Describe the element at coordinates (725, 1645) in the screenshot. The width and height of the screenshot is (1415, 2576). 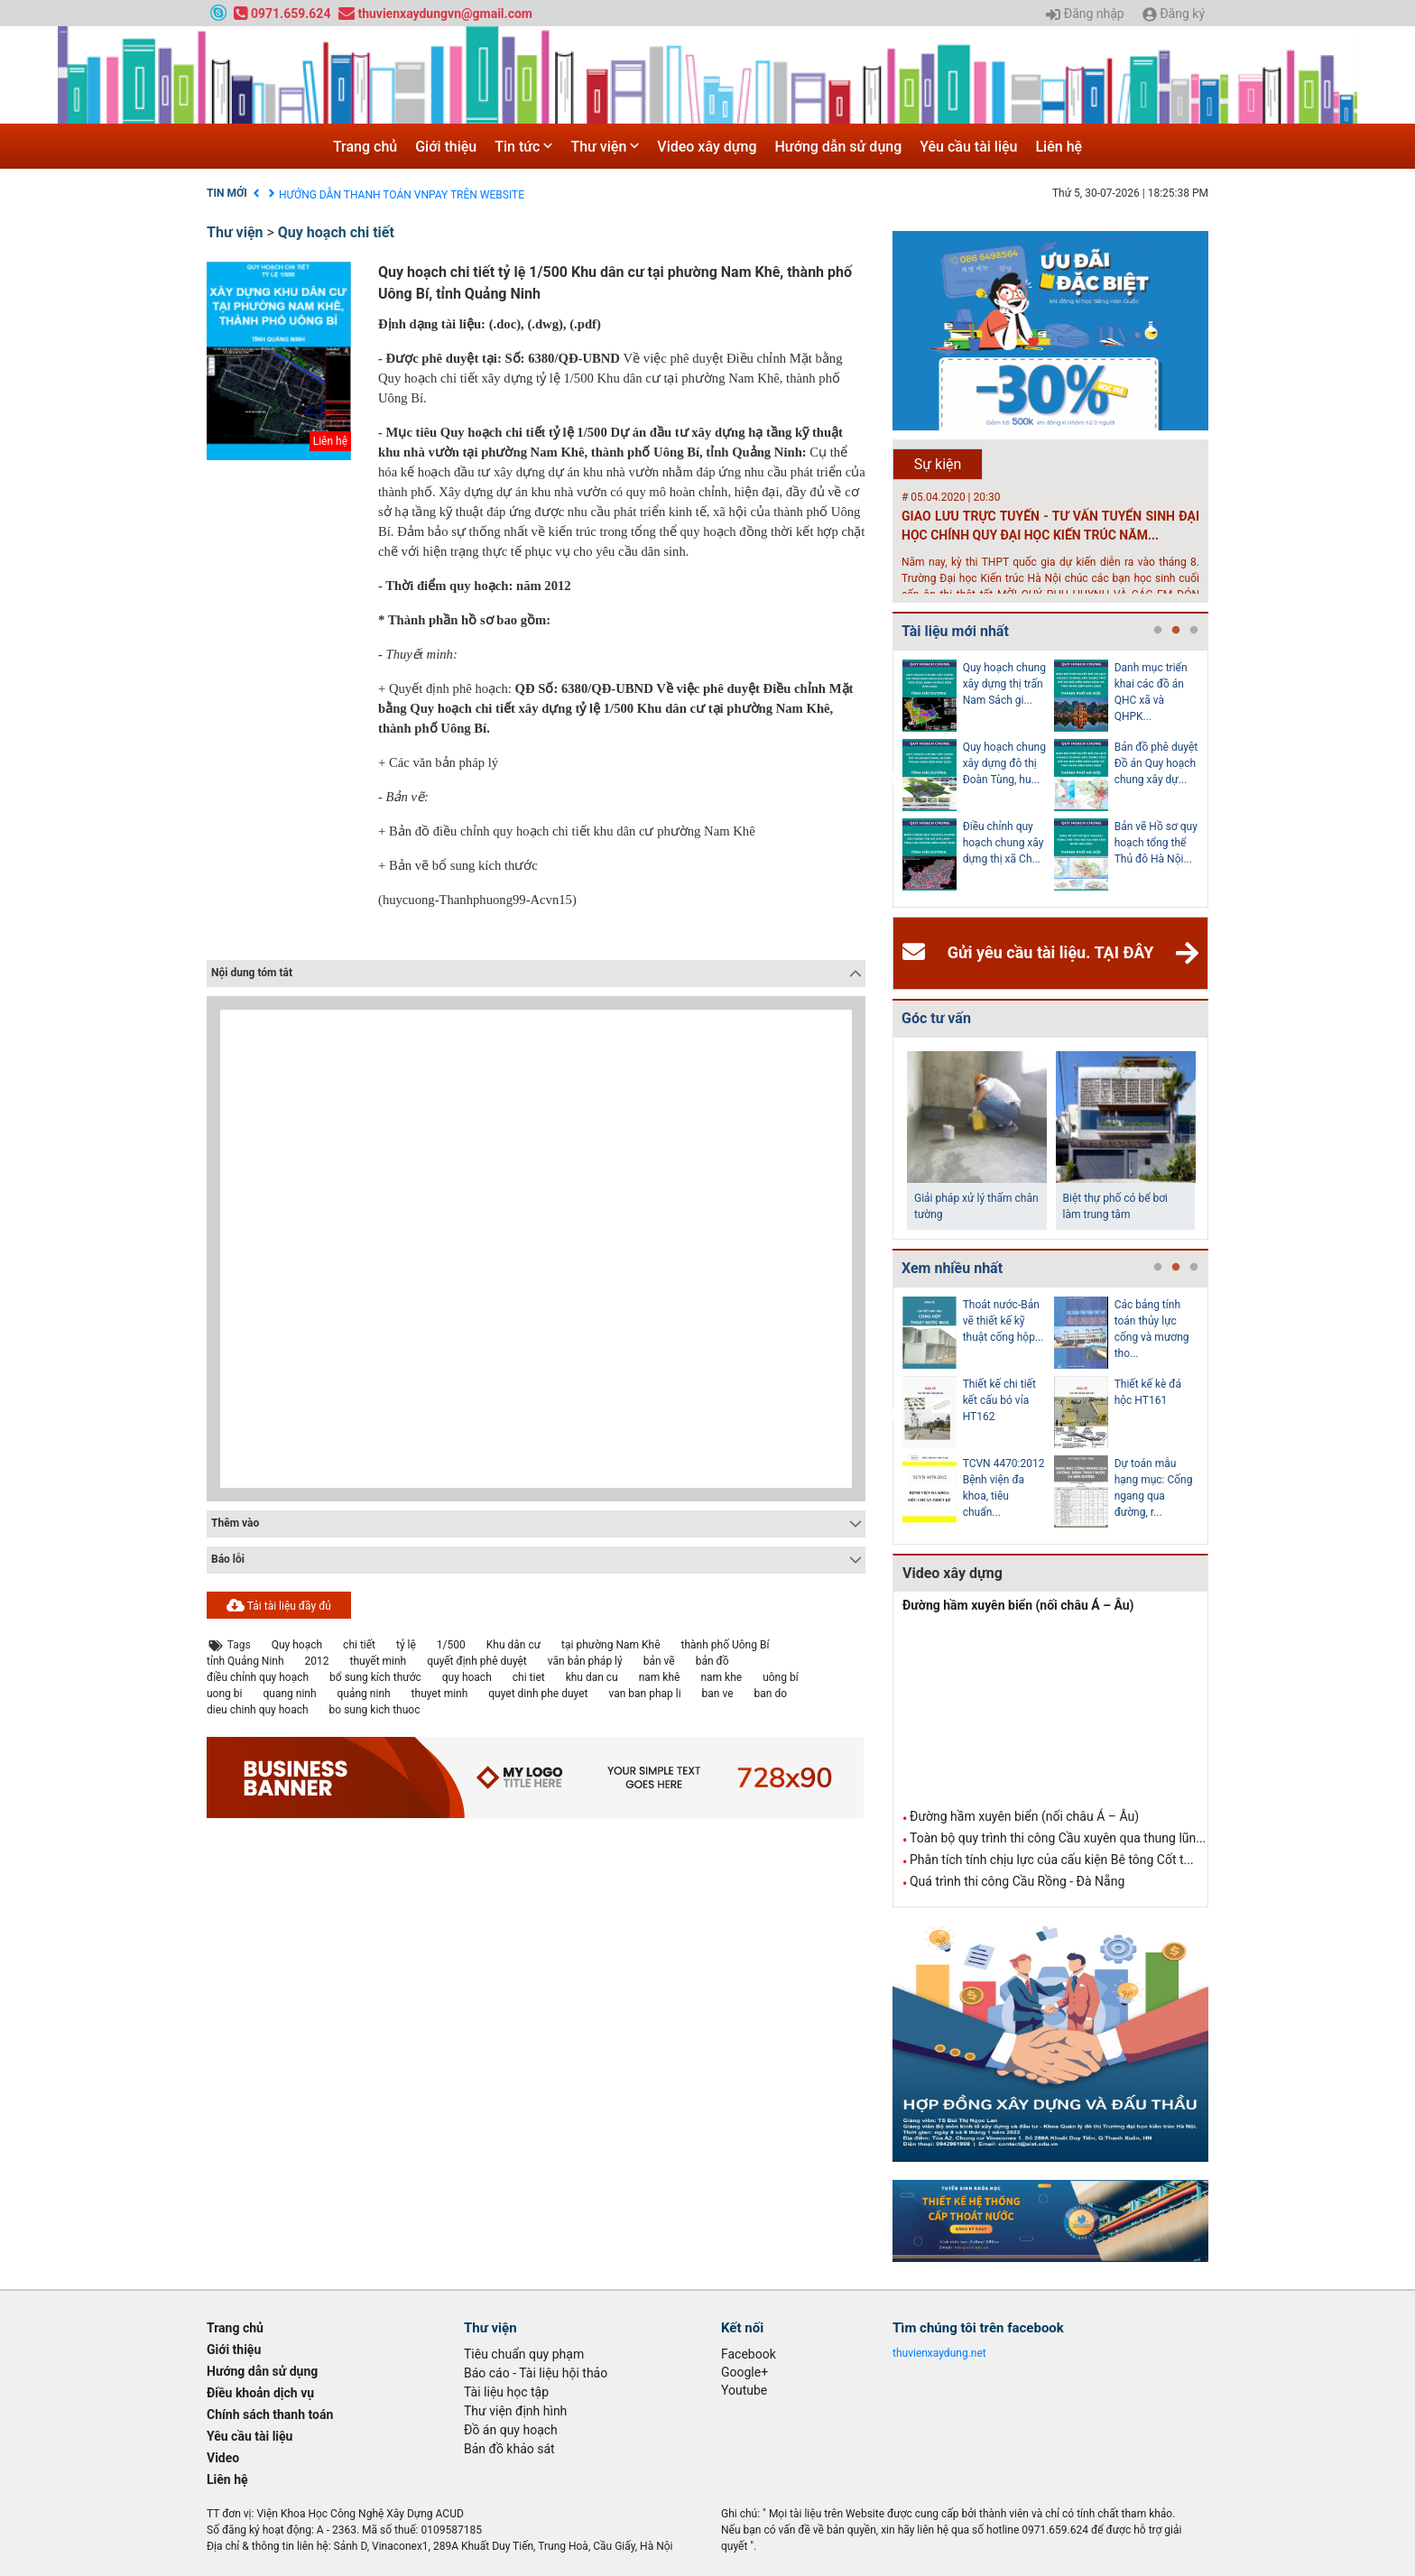
I see `thành phố Uông Bí` at that location.